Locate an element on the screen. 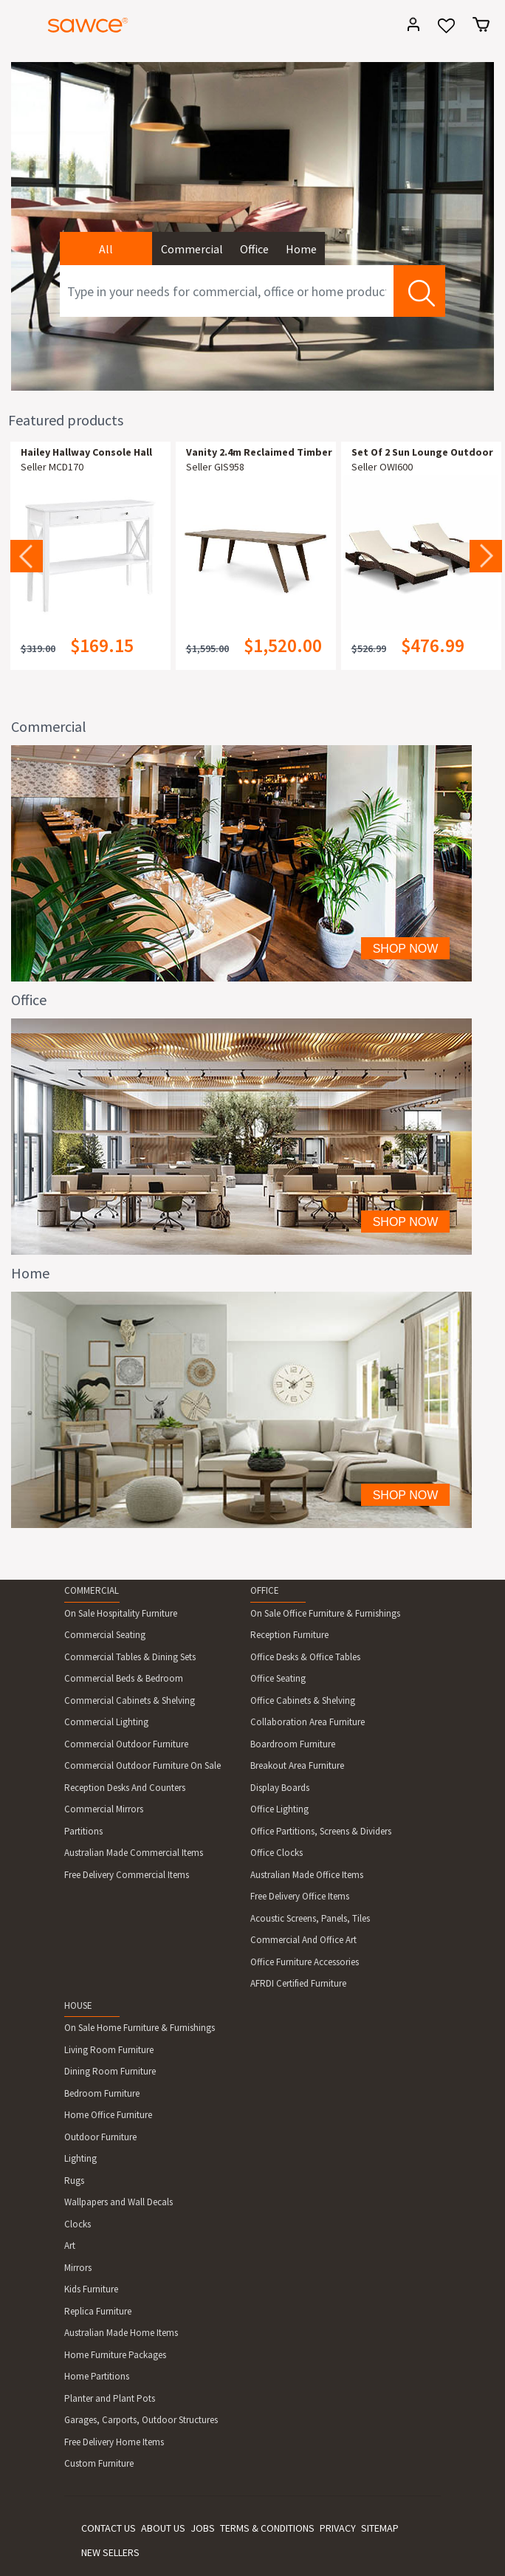 This screenshot has height=2576, width=505. ABOUT US is located at coordinates (163, 2528).